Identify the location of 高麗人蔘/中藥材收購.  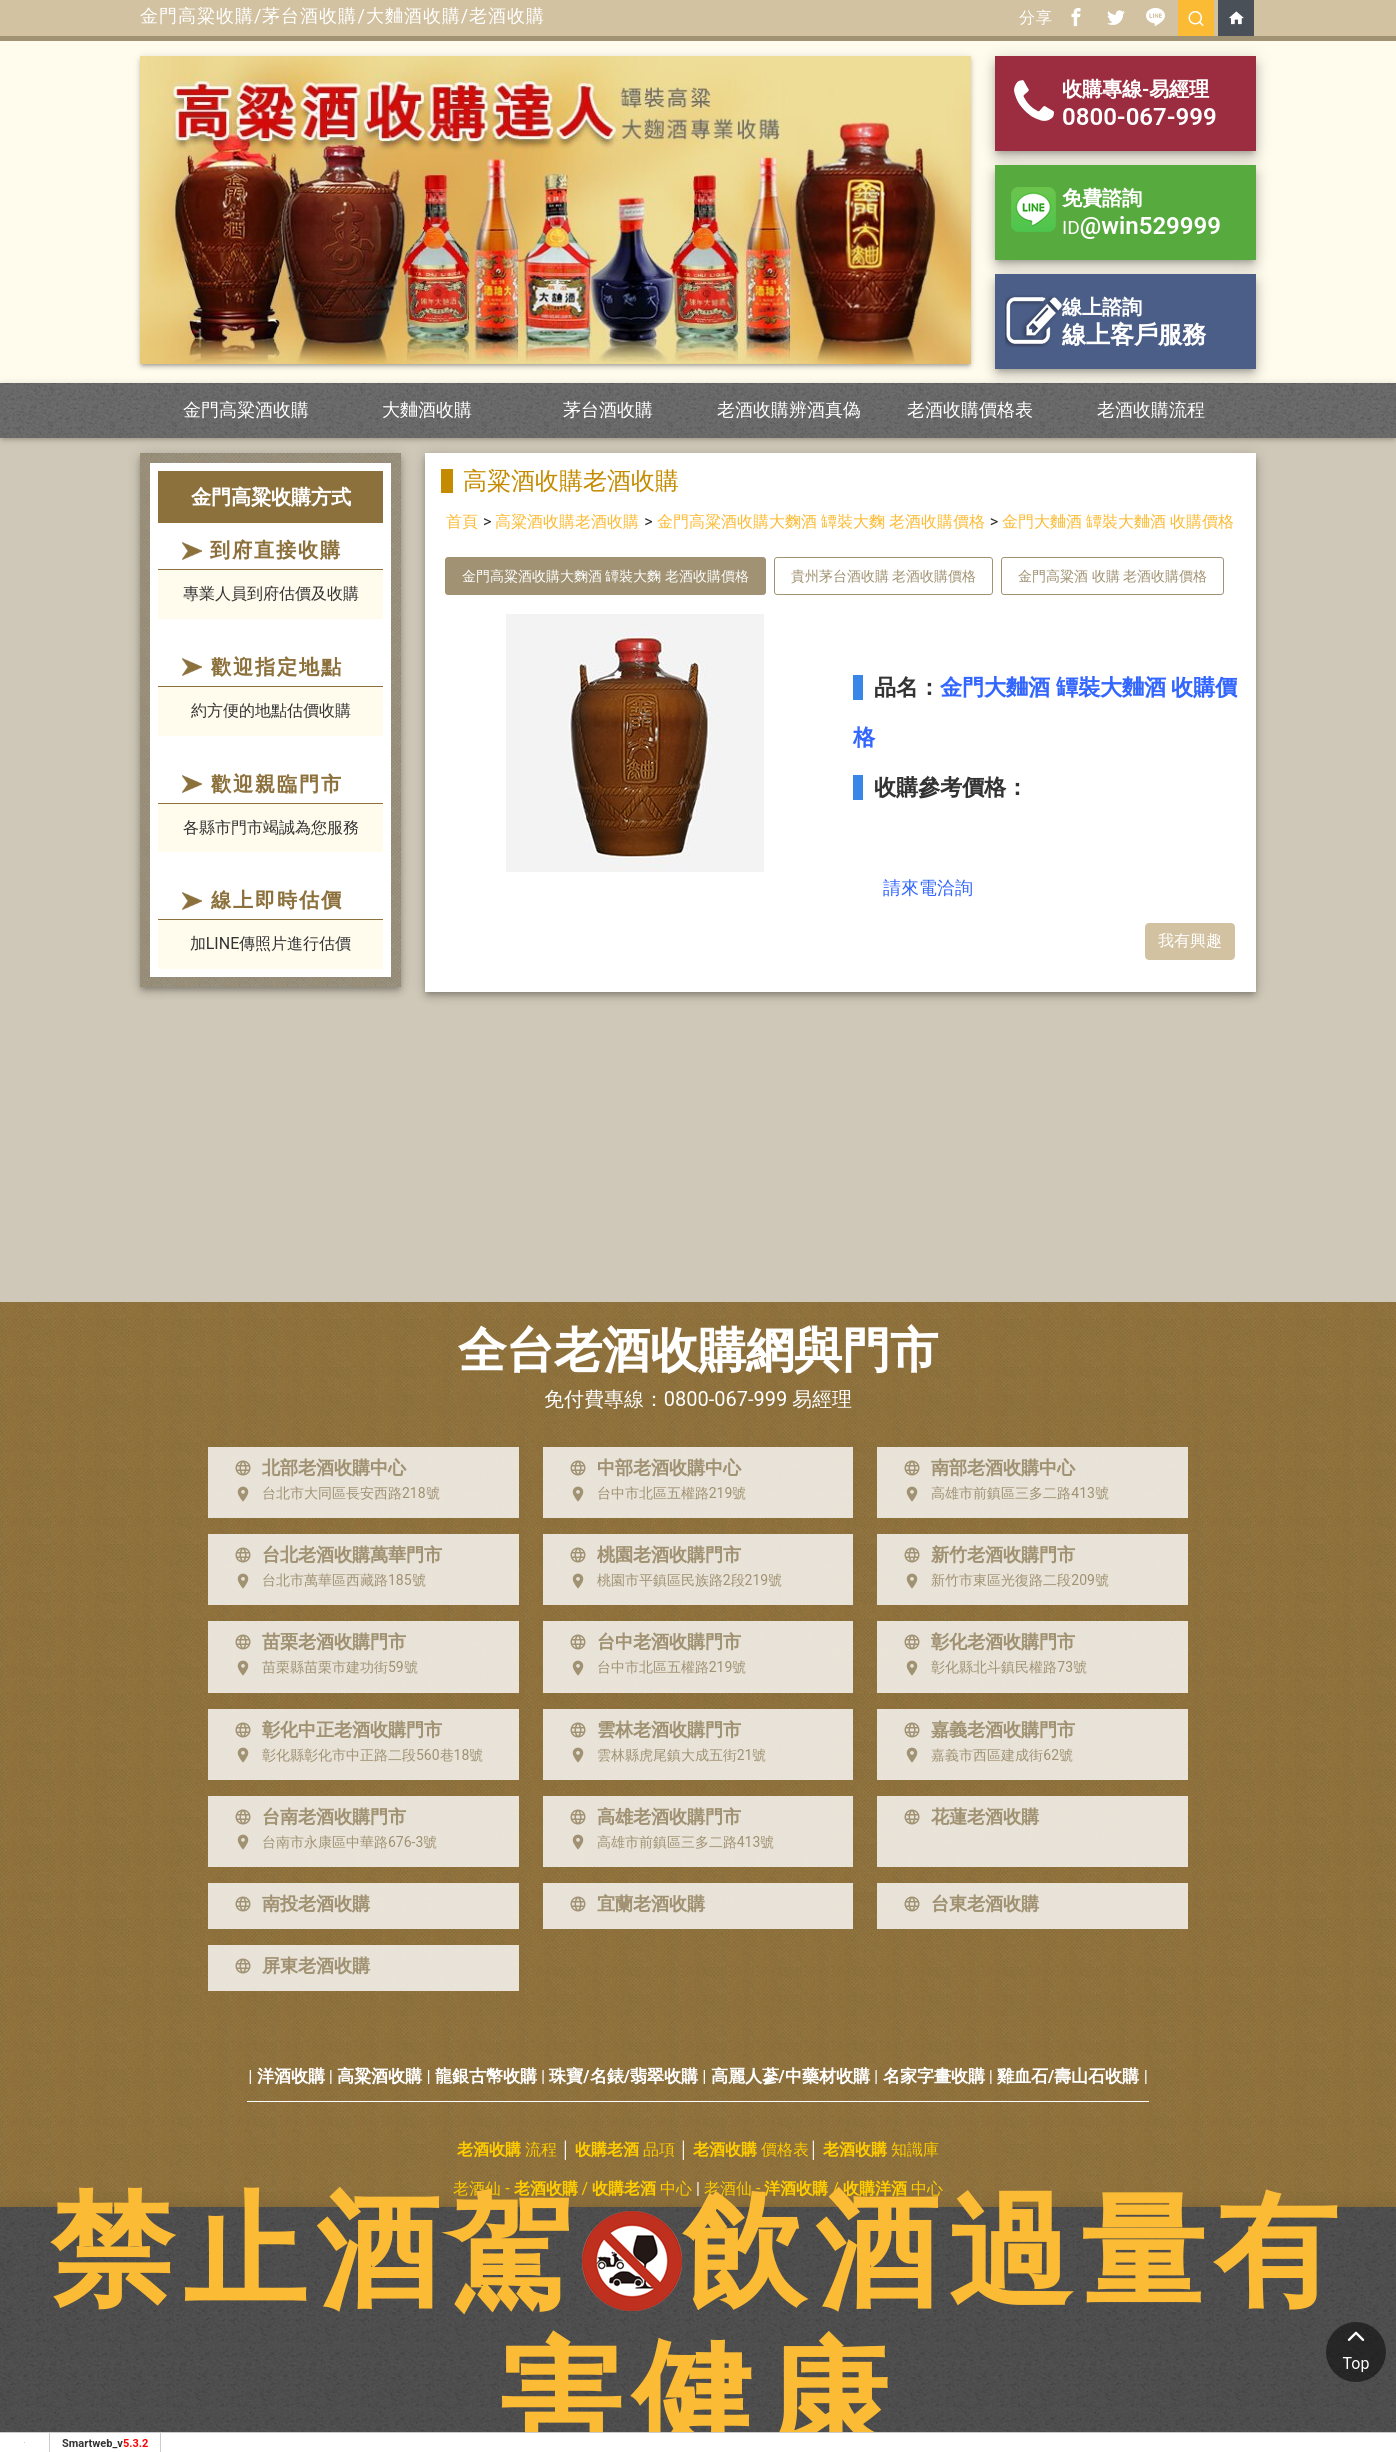
(790, 2076).